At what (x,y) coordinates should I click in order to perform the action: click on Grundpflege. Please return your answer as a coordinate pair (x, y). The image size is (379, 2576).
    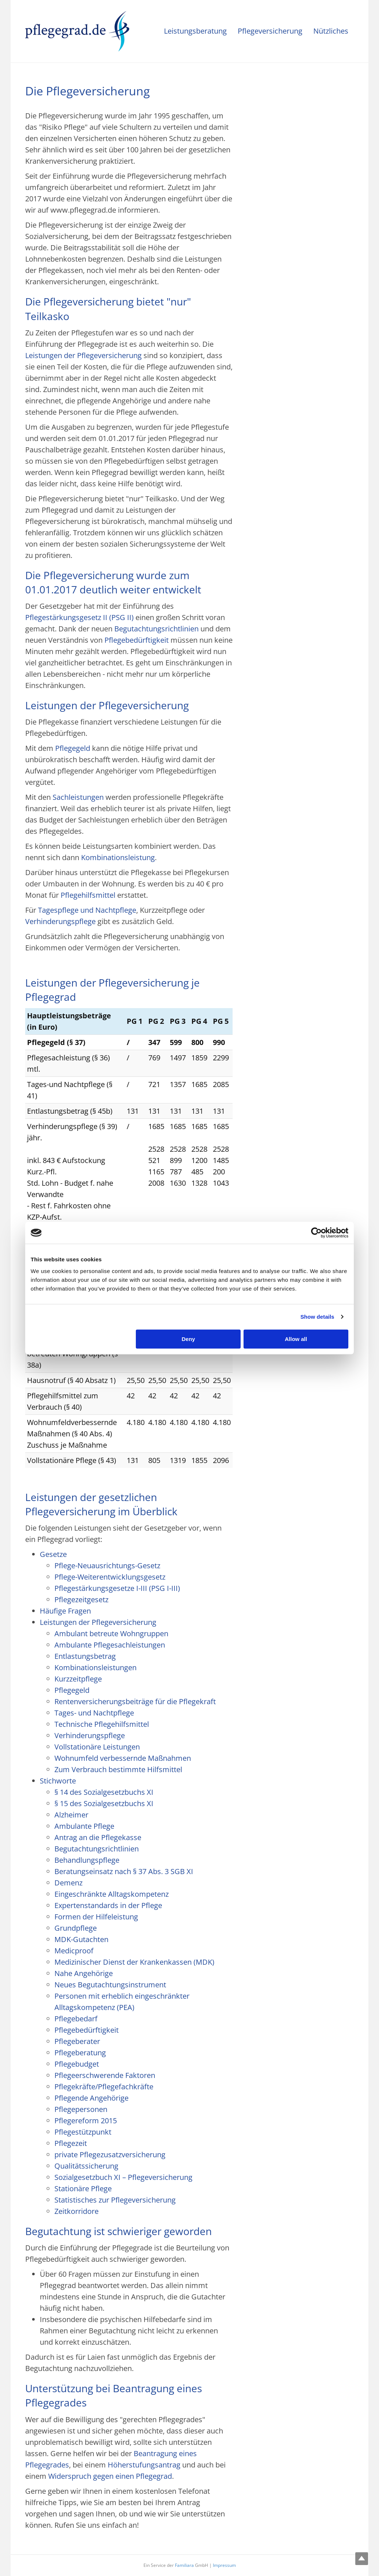
    Looking at the image, I should click on (75, 1928).